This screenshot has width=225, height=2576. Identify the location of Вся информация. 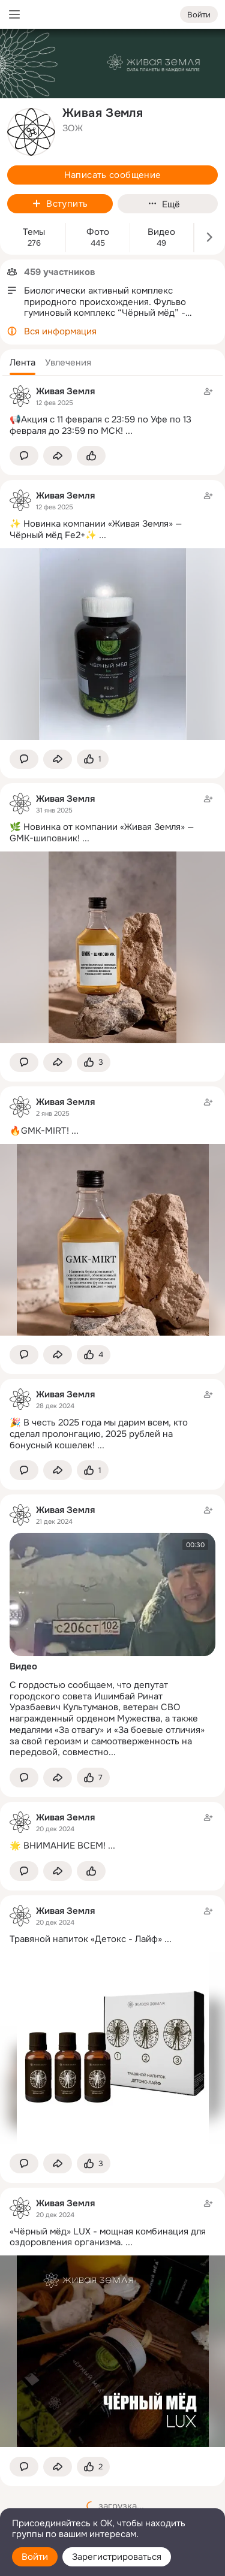
(60, 331).